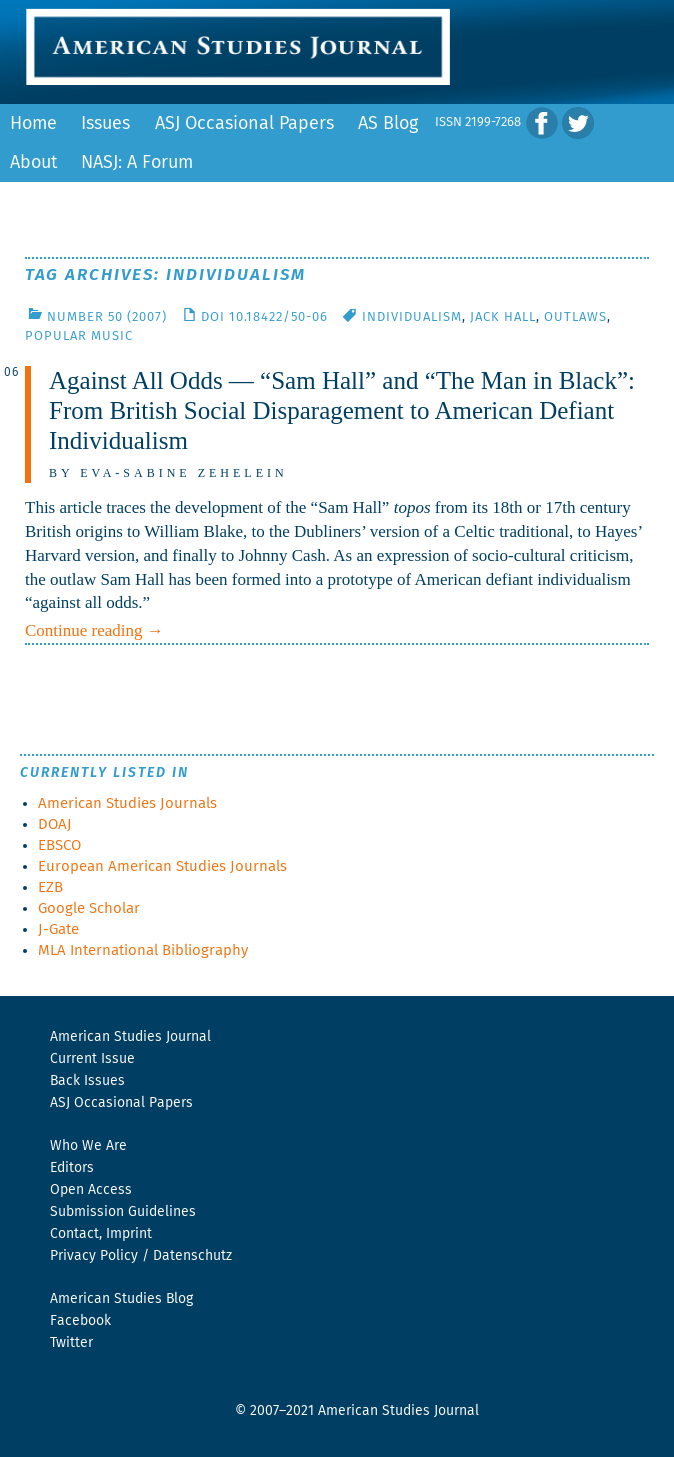 The height and width of the screenshot is (1457, 674). Describe the element at coordinates (105, 124) in the screenshot. I see `Issues` at that location.